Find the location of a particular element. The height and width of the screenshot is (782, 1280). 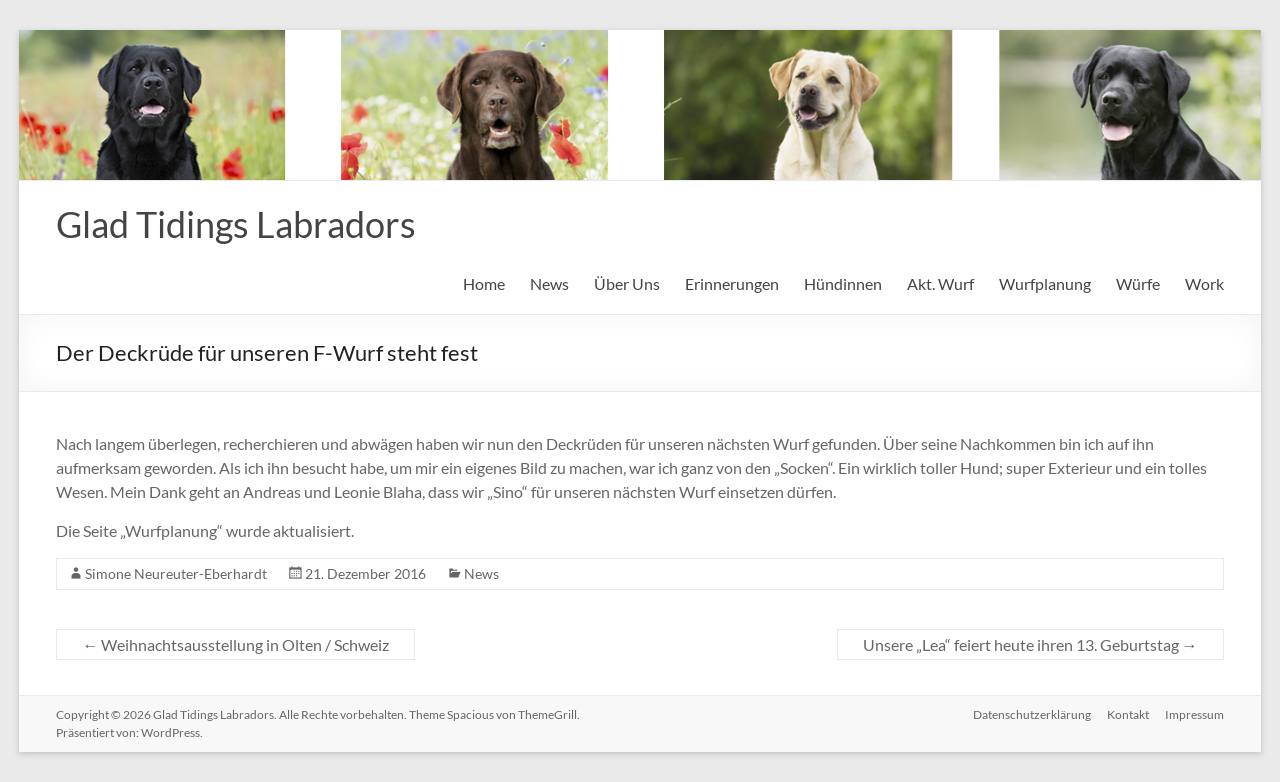

Datenschutzerklärung is located at coordinates (1032, 714).